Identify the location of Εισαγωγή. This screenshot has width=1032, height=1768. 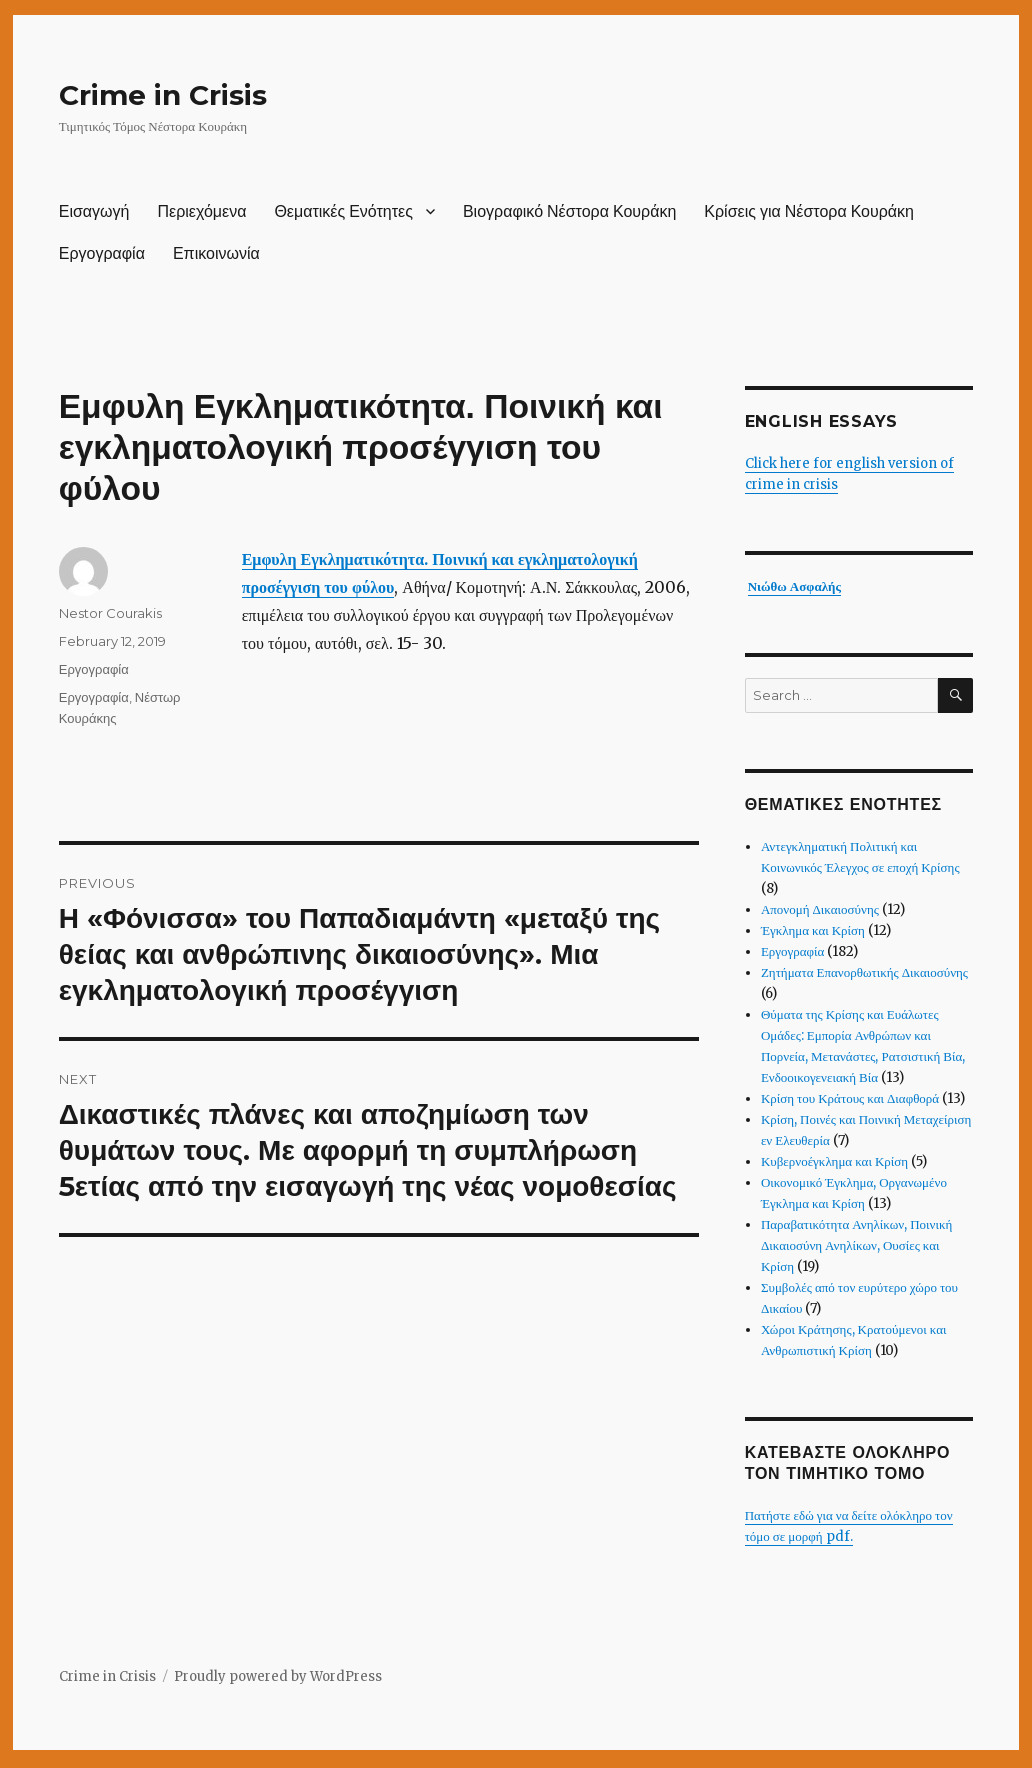
(94, 211).